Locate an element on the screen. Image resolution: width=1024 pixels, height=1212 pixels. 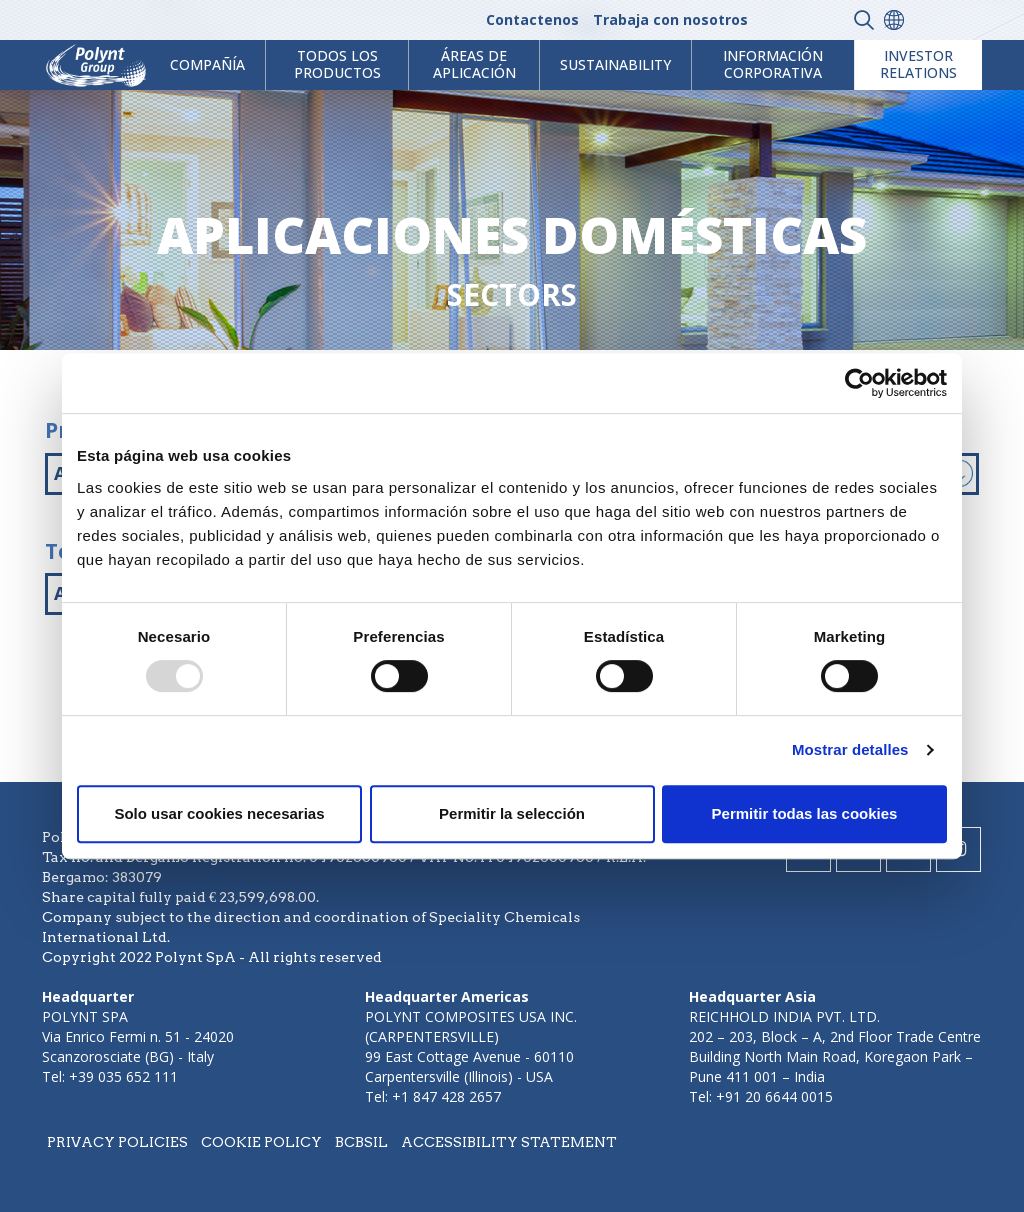
Accessibility statement is located at coordinates (509, 1142).